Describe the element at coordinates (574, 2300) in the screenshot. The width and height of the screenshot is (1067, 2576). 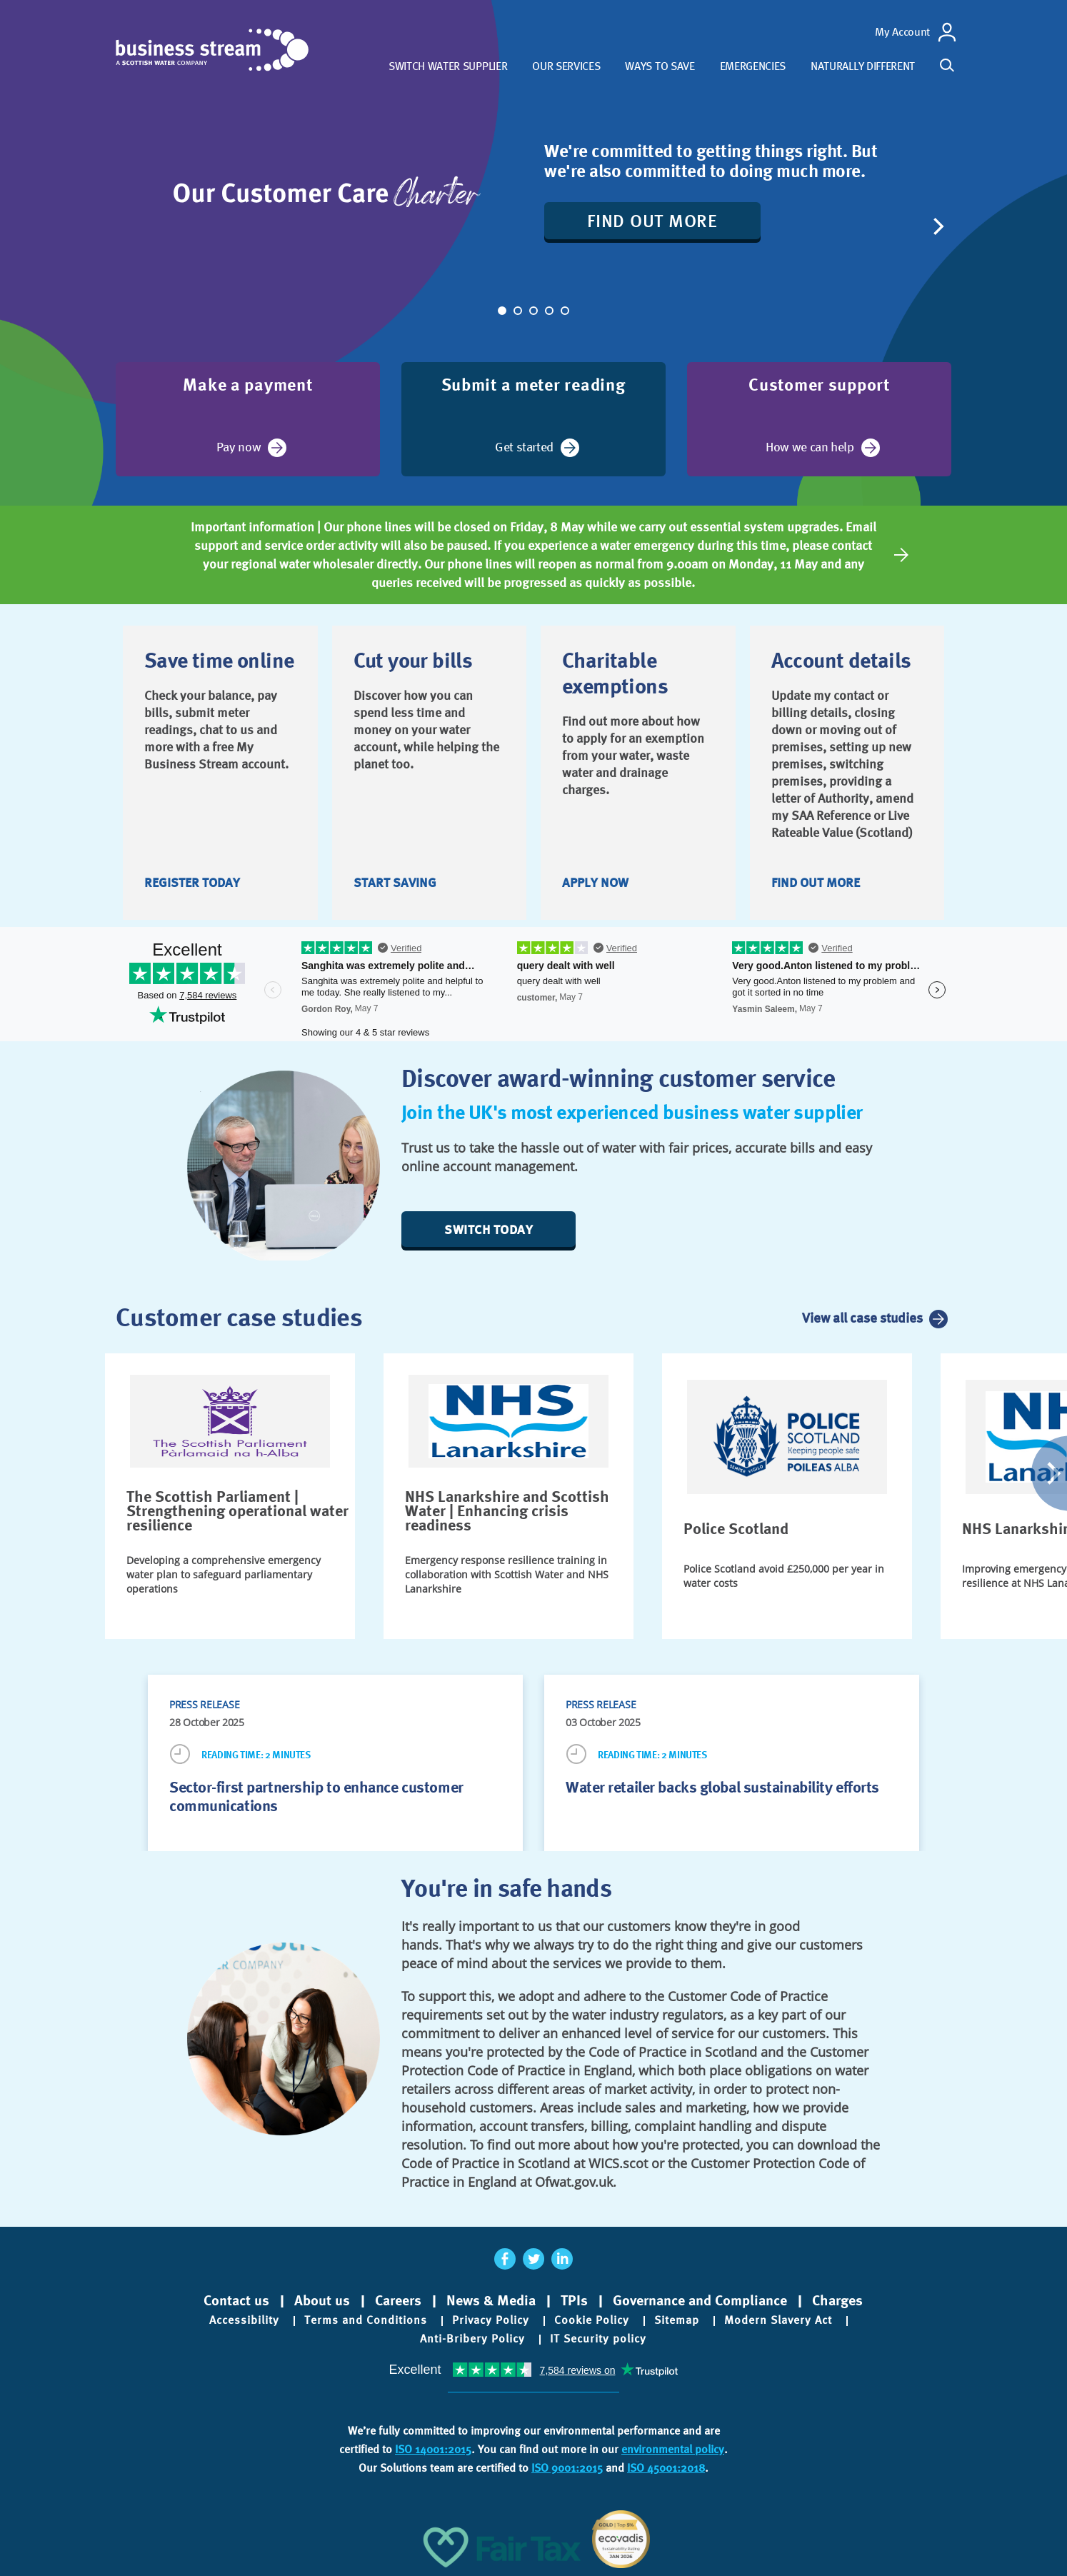
I see `TPIs` at that location.